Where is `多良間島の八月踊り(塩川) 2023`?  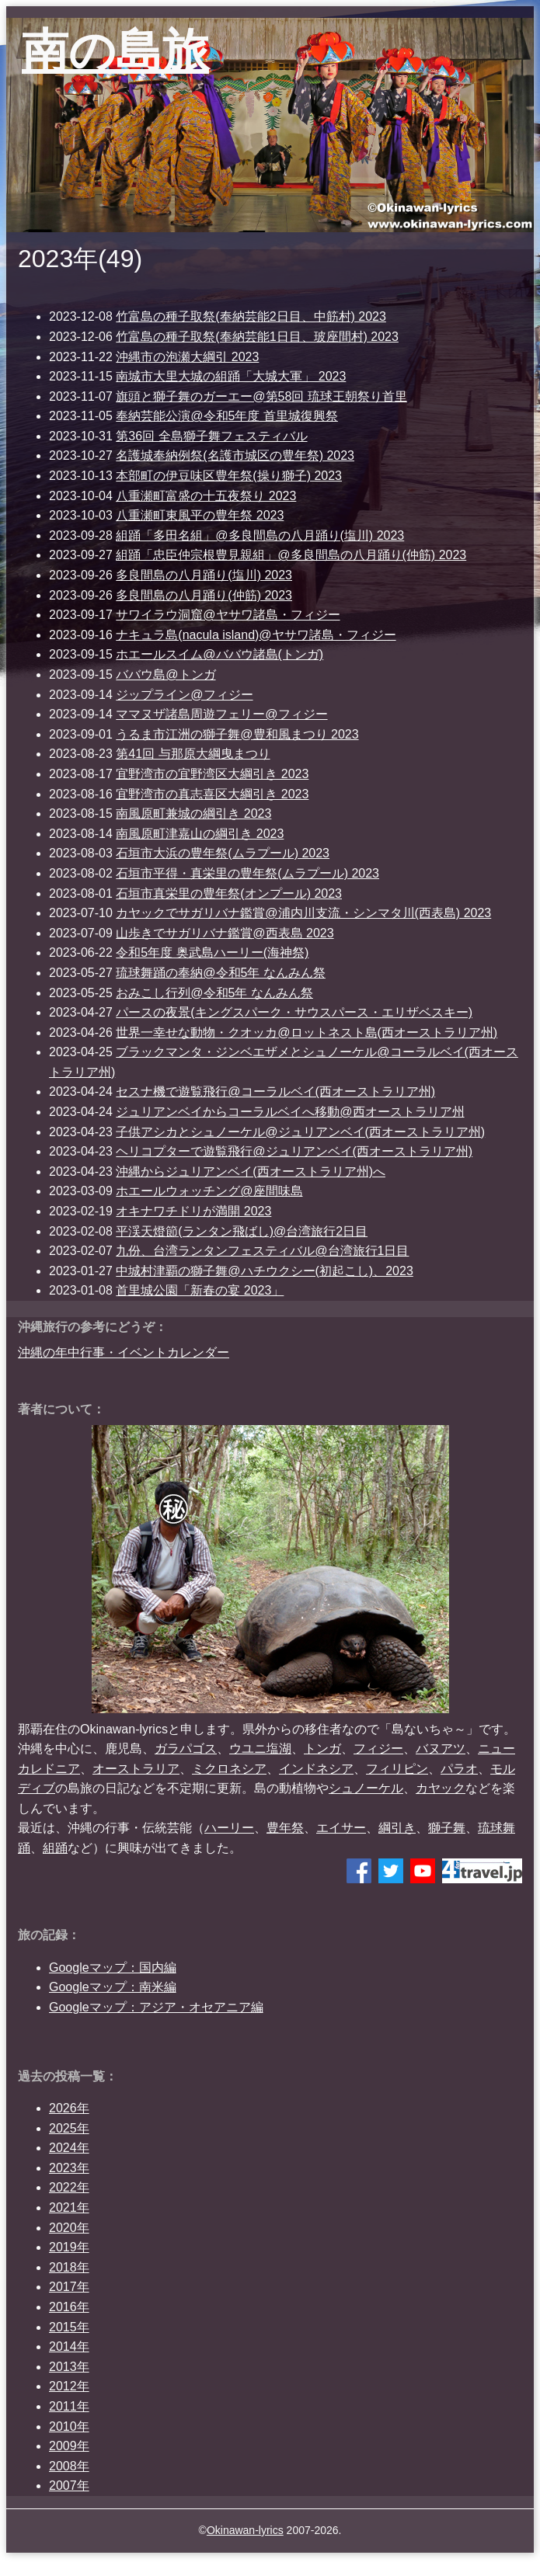
多良間島の八月踊り(塩川) 2023 is located at coordinates (204, 575).